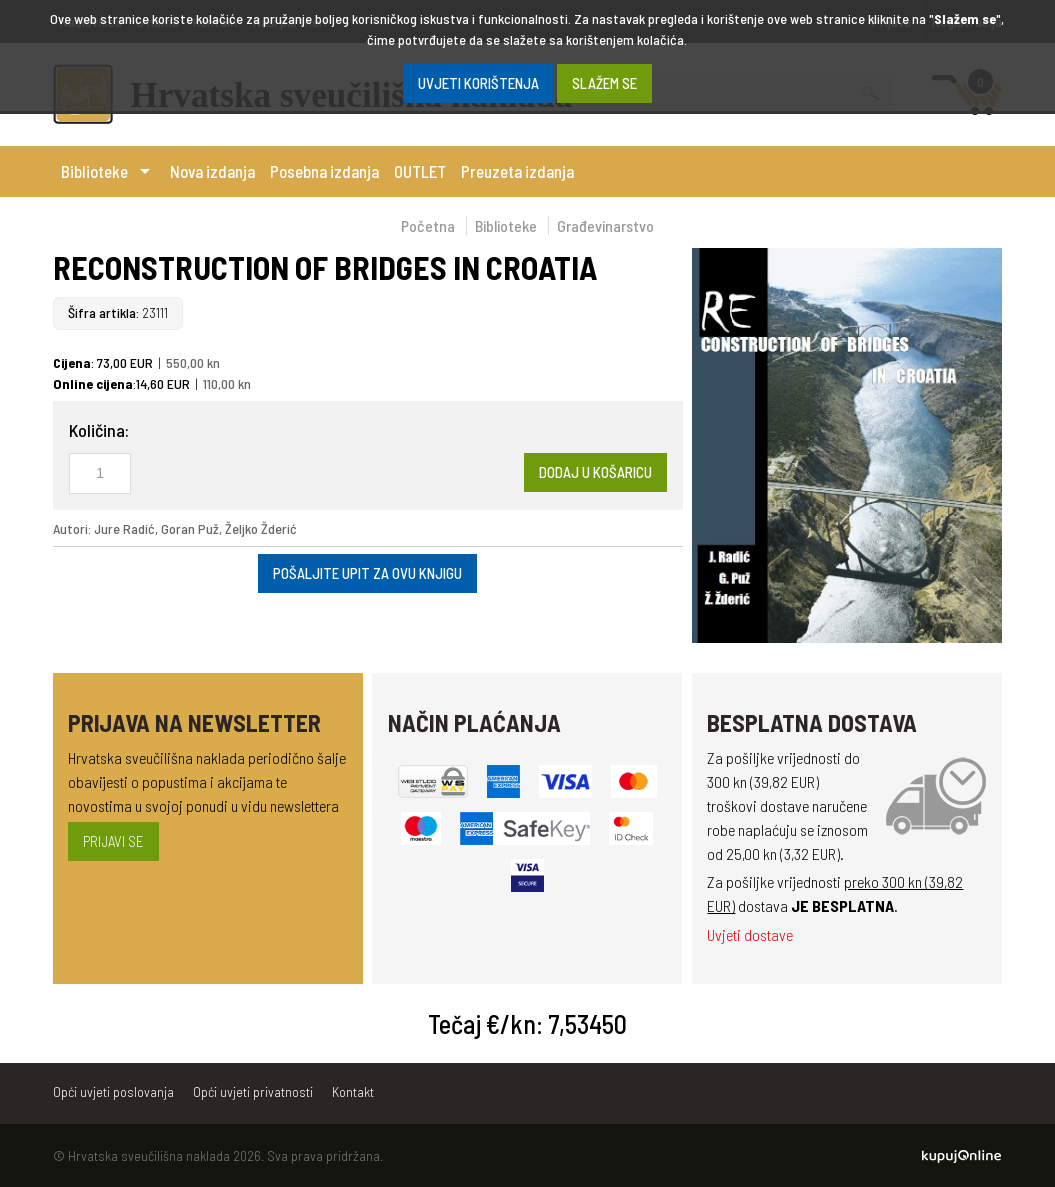  I want to click on Početna, so click(428, 225).